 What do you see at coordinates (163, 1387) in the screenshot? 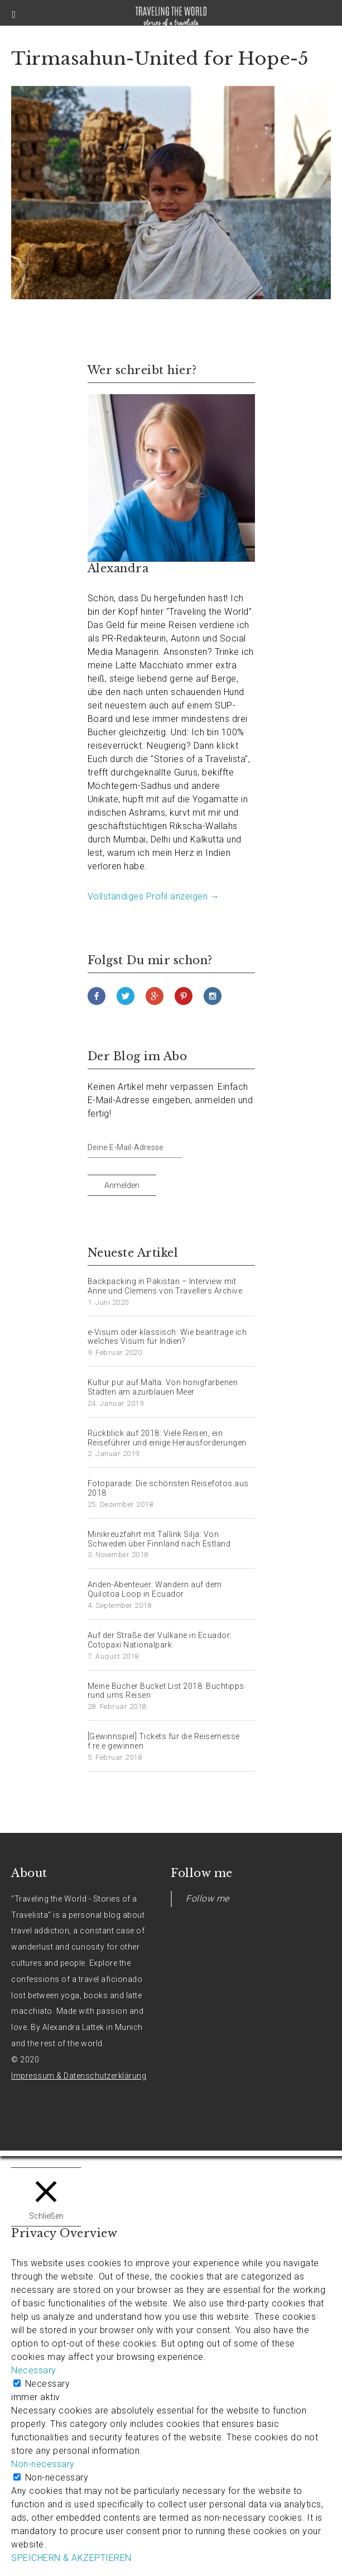
I see `Kultur pur auf Malta: Von honigfarbenen Städten am azurblauen Meer` at bounding box center [163, 1387].